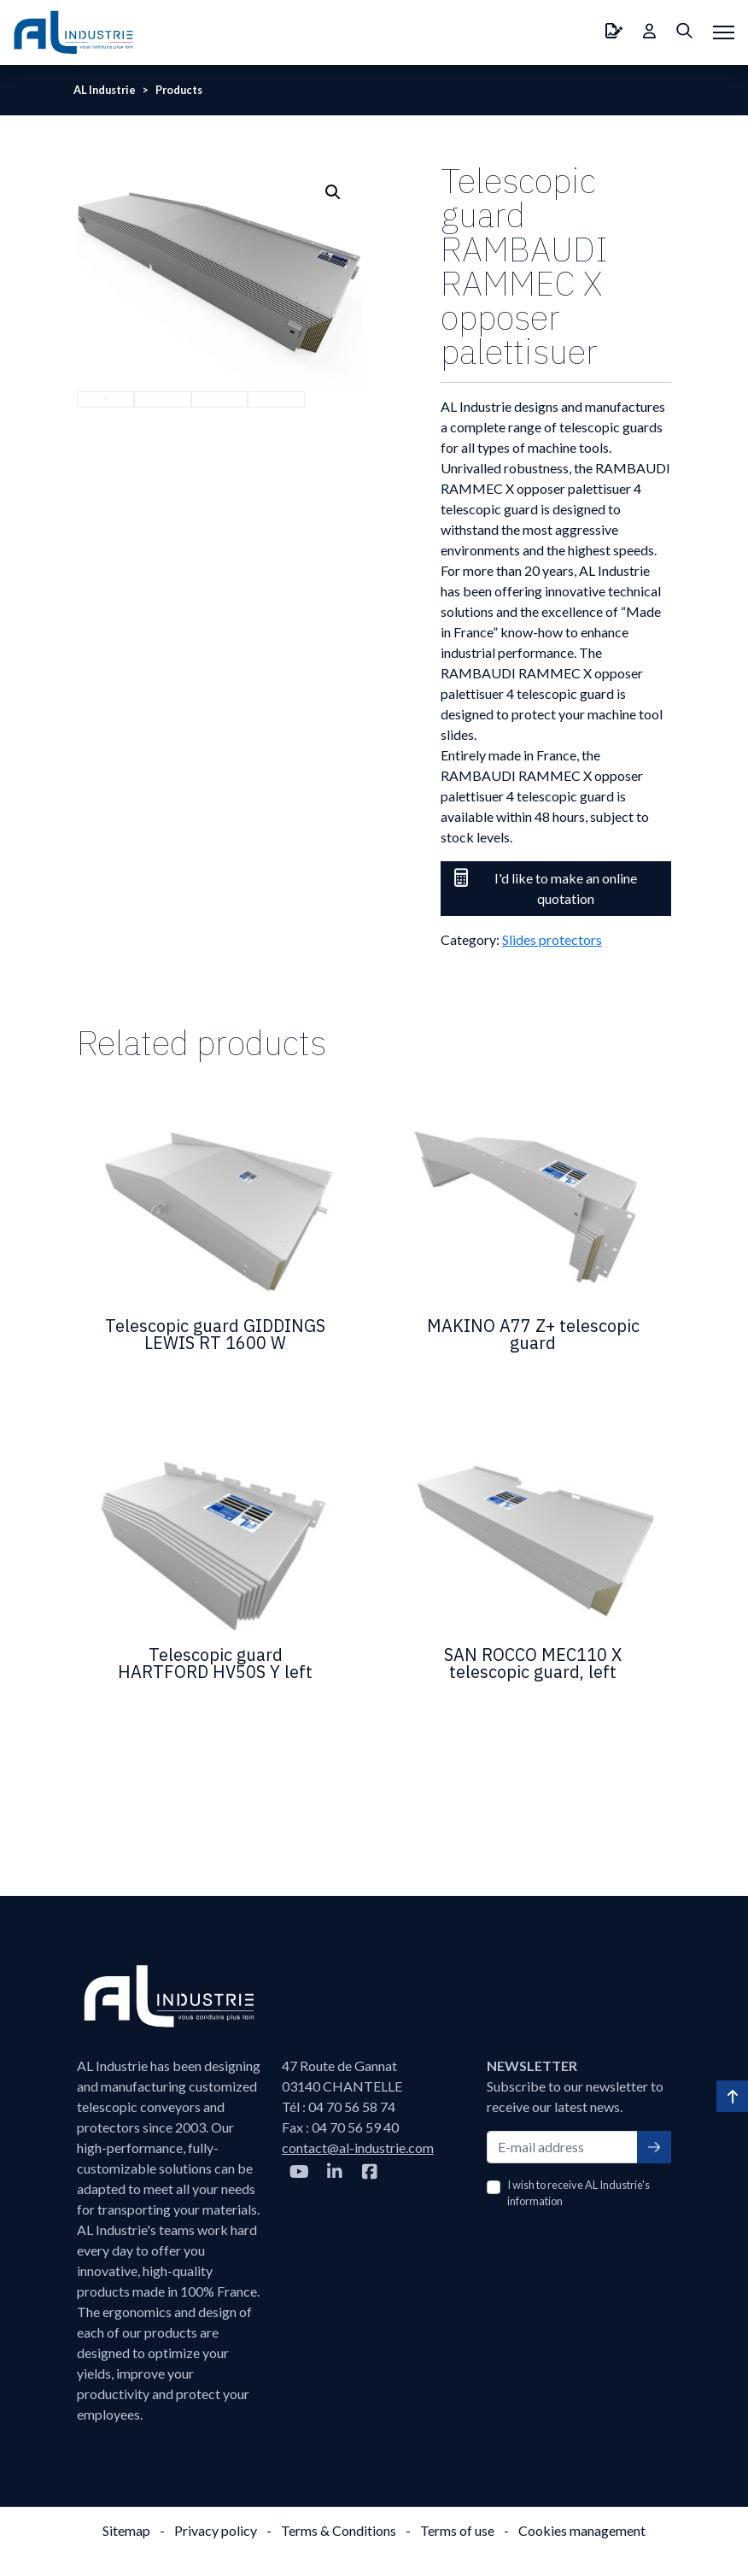 The image size is (748, 2576). What do you see at coordinates (552, 939) in the screenshot?
I see `Slides protectors` at bounding box center [552, 939].